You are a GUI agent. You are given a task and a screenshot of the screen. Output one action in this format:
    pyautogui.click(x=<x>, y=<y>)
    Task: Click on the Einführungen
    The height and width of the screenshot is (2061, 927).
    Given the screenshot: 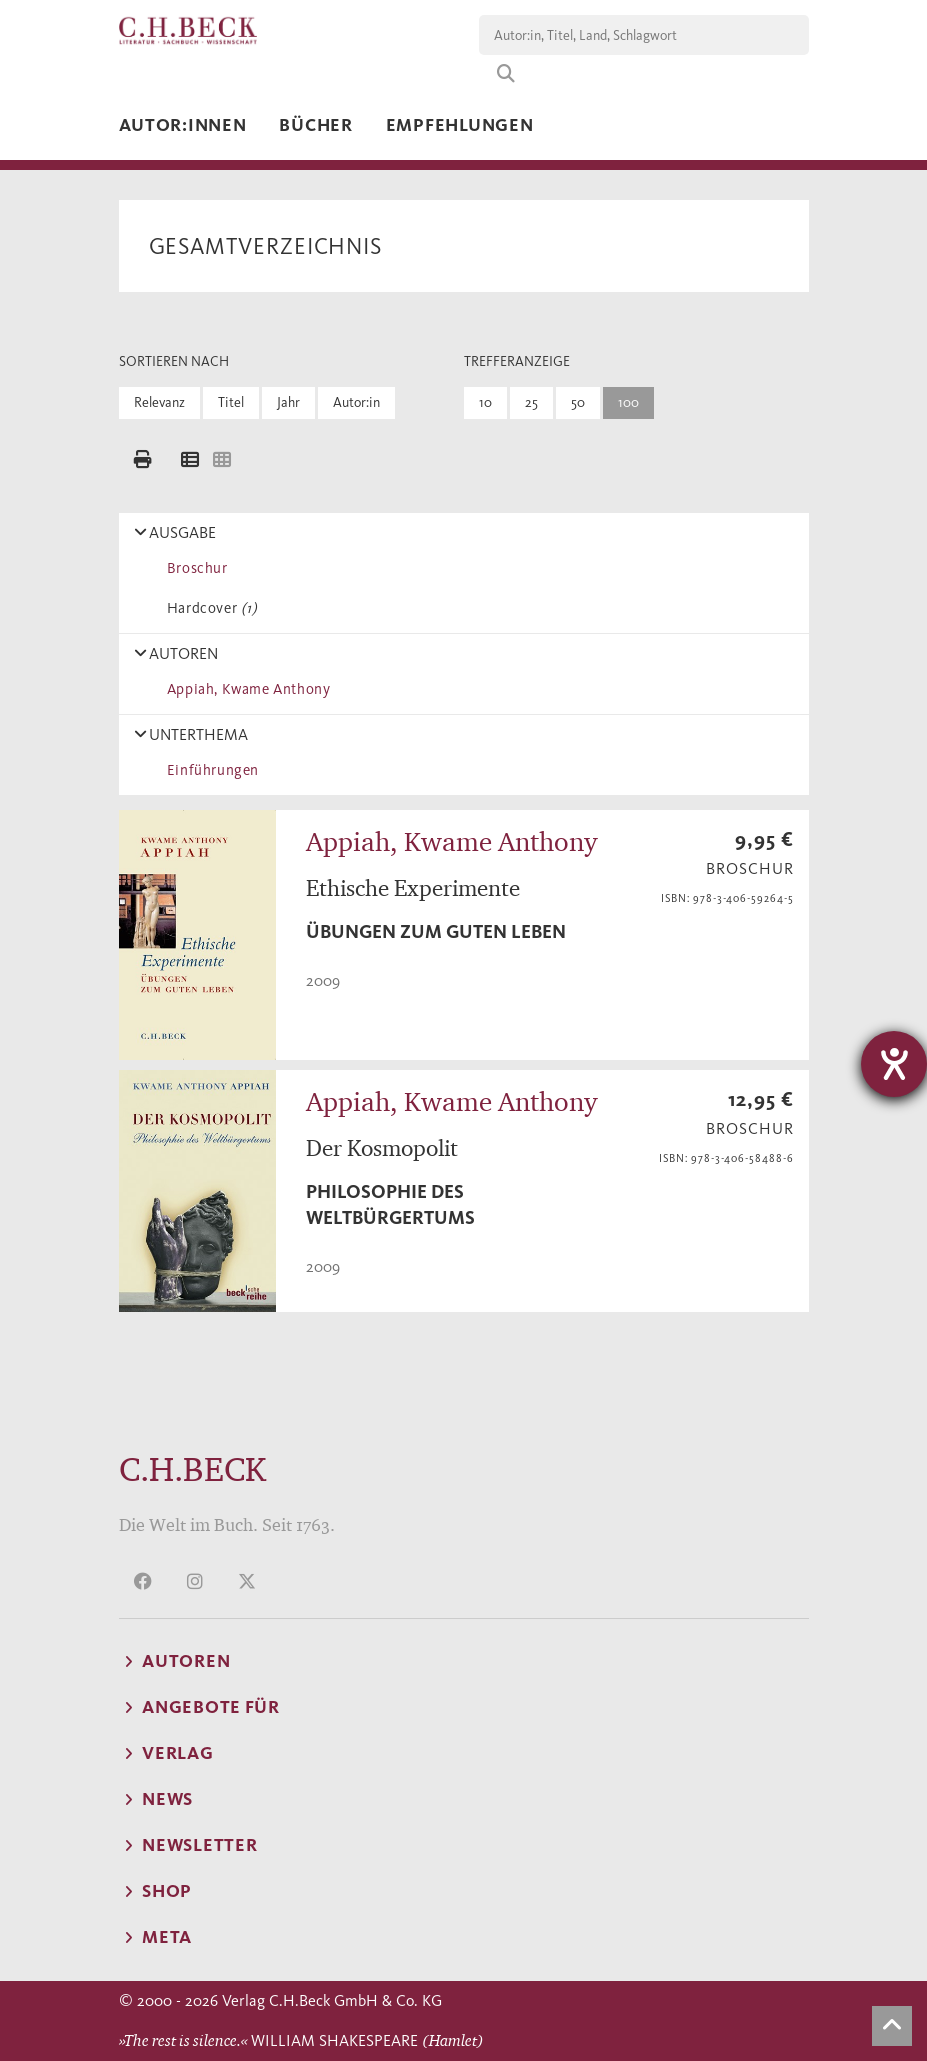 What is the action you would take?
    pyautogui.click(x=209, y=770)
    